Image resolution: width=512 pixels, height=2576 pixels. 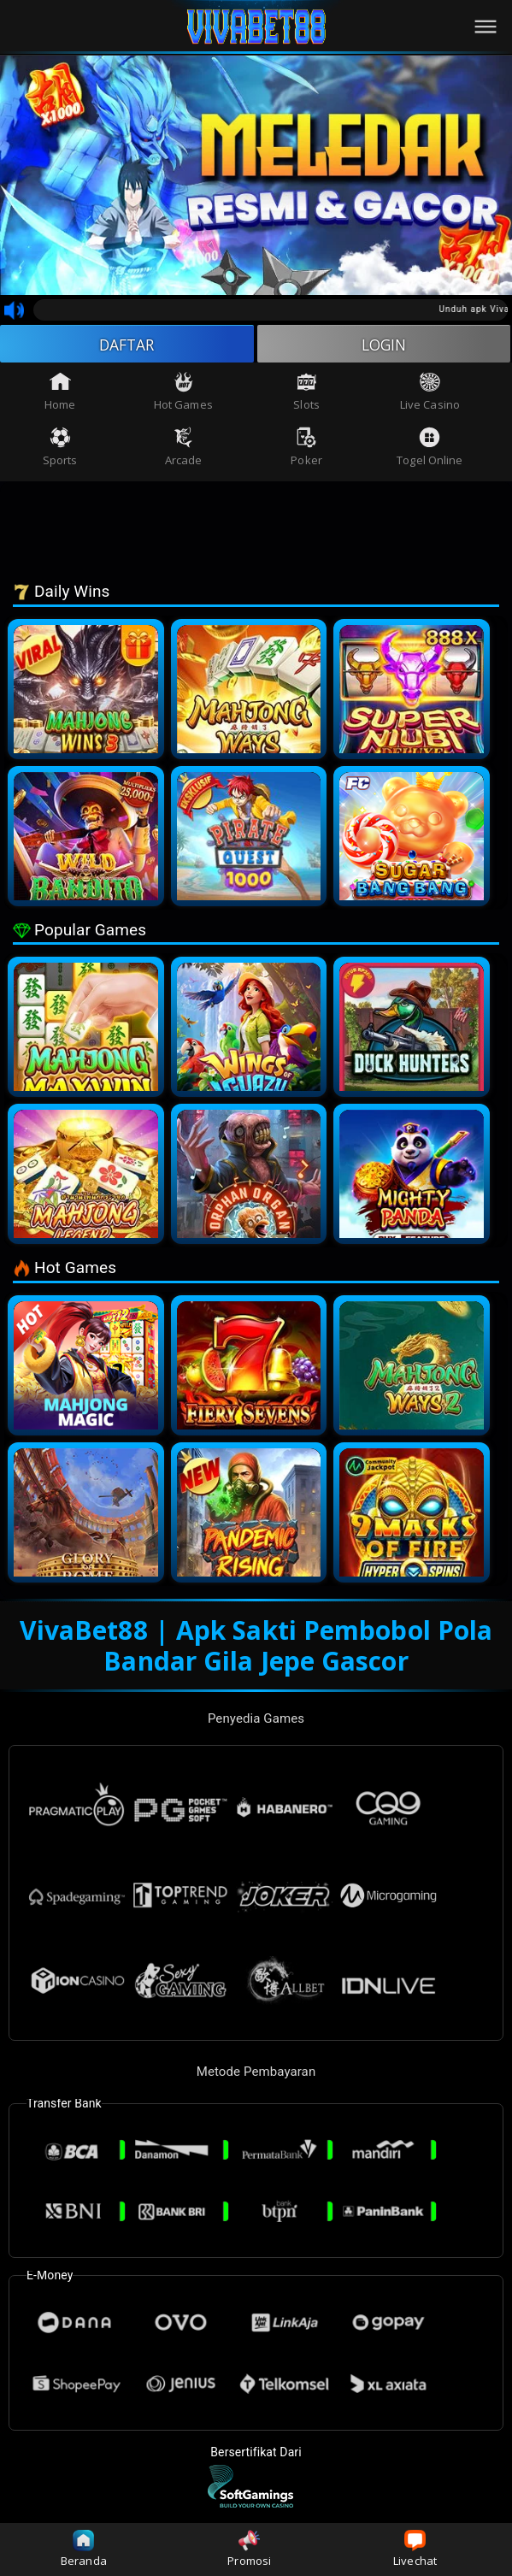 What do you see at coordinates (306, 393) in the screenshot?
I see `Slots` at bounding box center [306, 393].